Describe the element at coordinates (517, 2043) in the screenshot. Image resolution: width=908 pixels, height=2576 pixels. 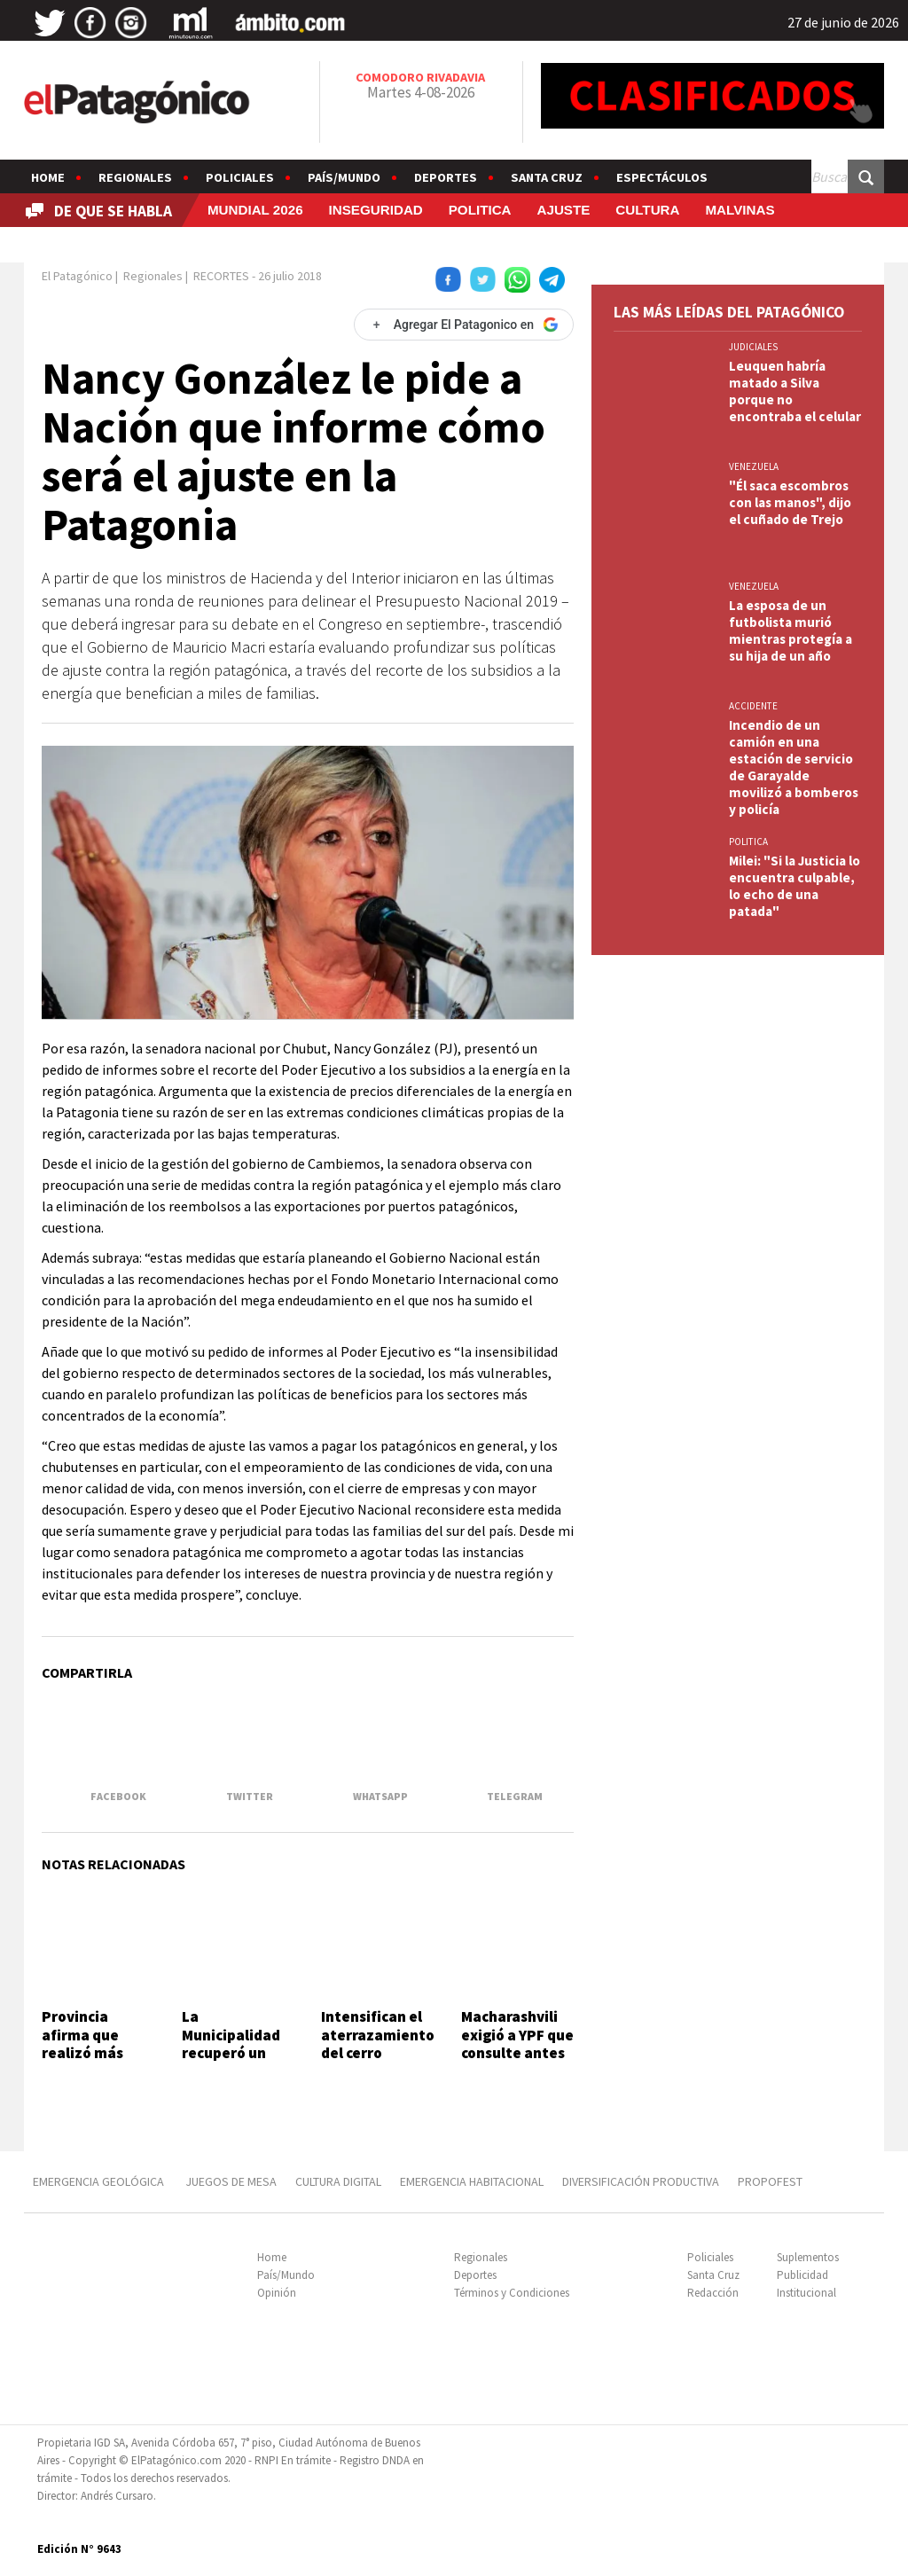
I see `Macharashvili exigió a YPF que consulte antes de ceder bienes` at that location.